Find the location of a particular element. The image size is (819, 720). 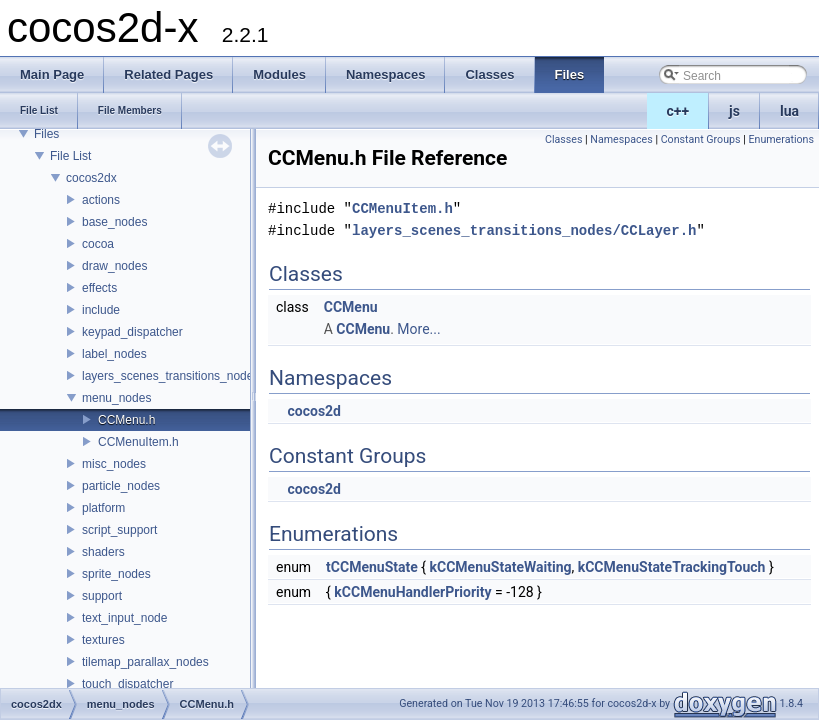

kCCMenuStateTrackingTouch is located at coordinates (672, 567).